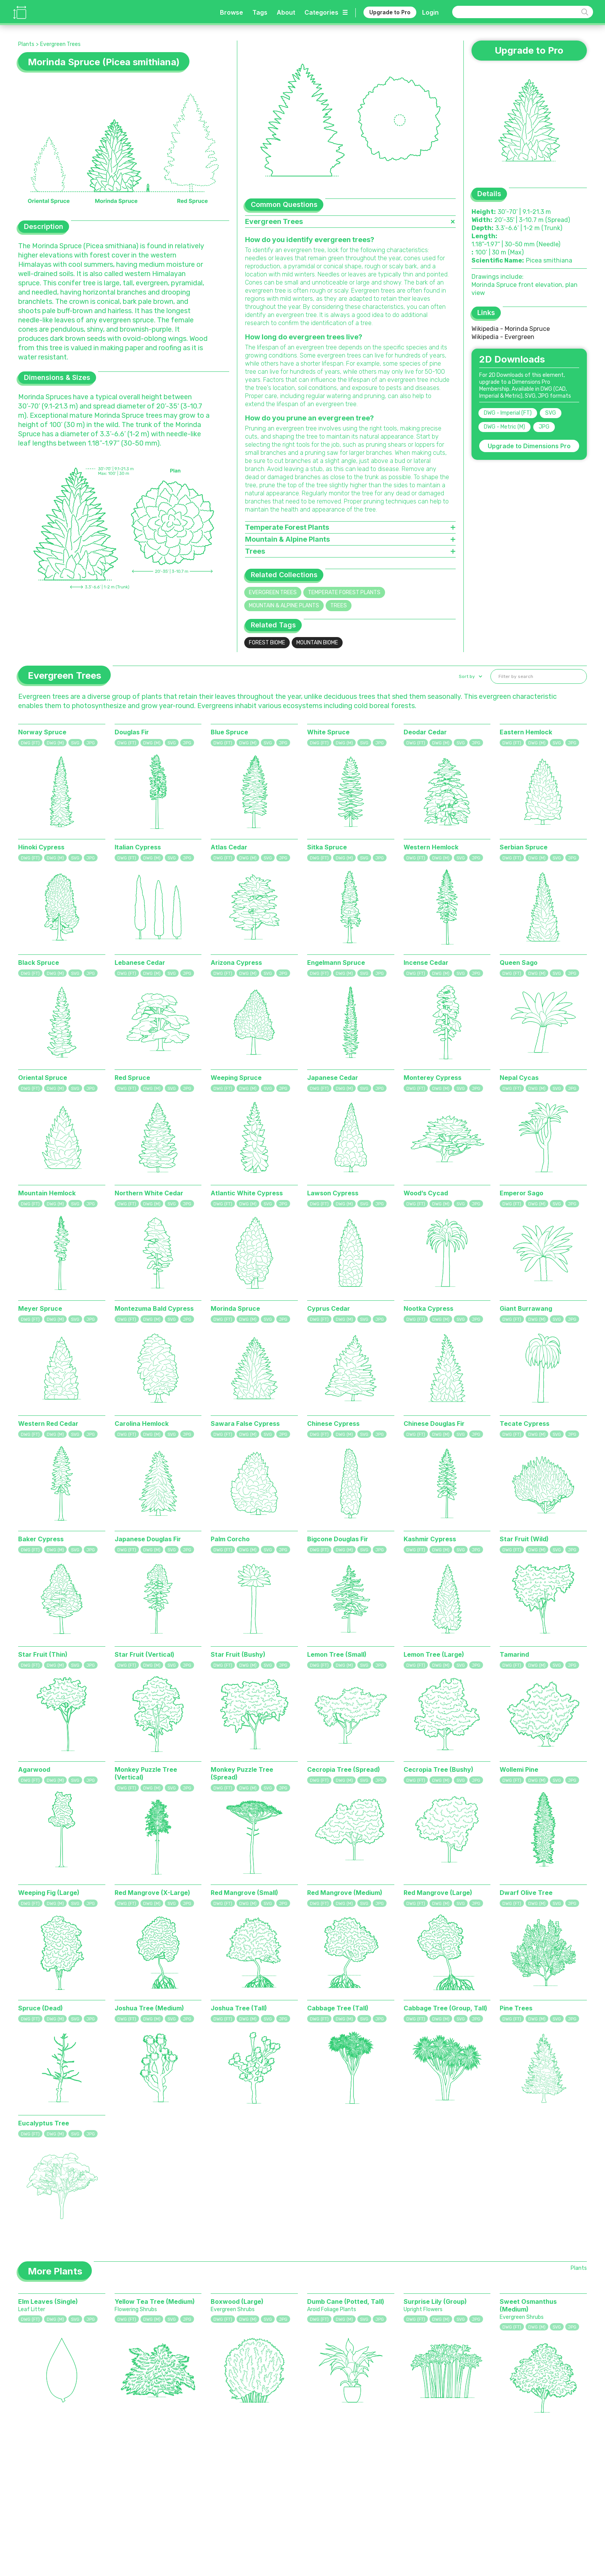  What do you see at coordinates (529, 446) in the screenshot?
I see `Upgrade to Dimensions Pro` at bounding box center [529, 446].